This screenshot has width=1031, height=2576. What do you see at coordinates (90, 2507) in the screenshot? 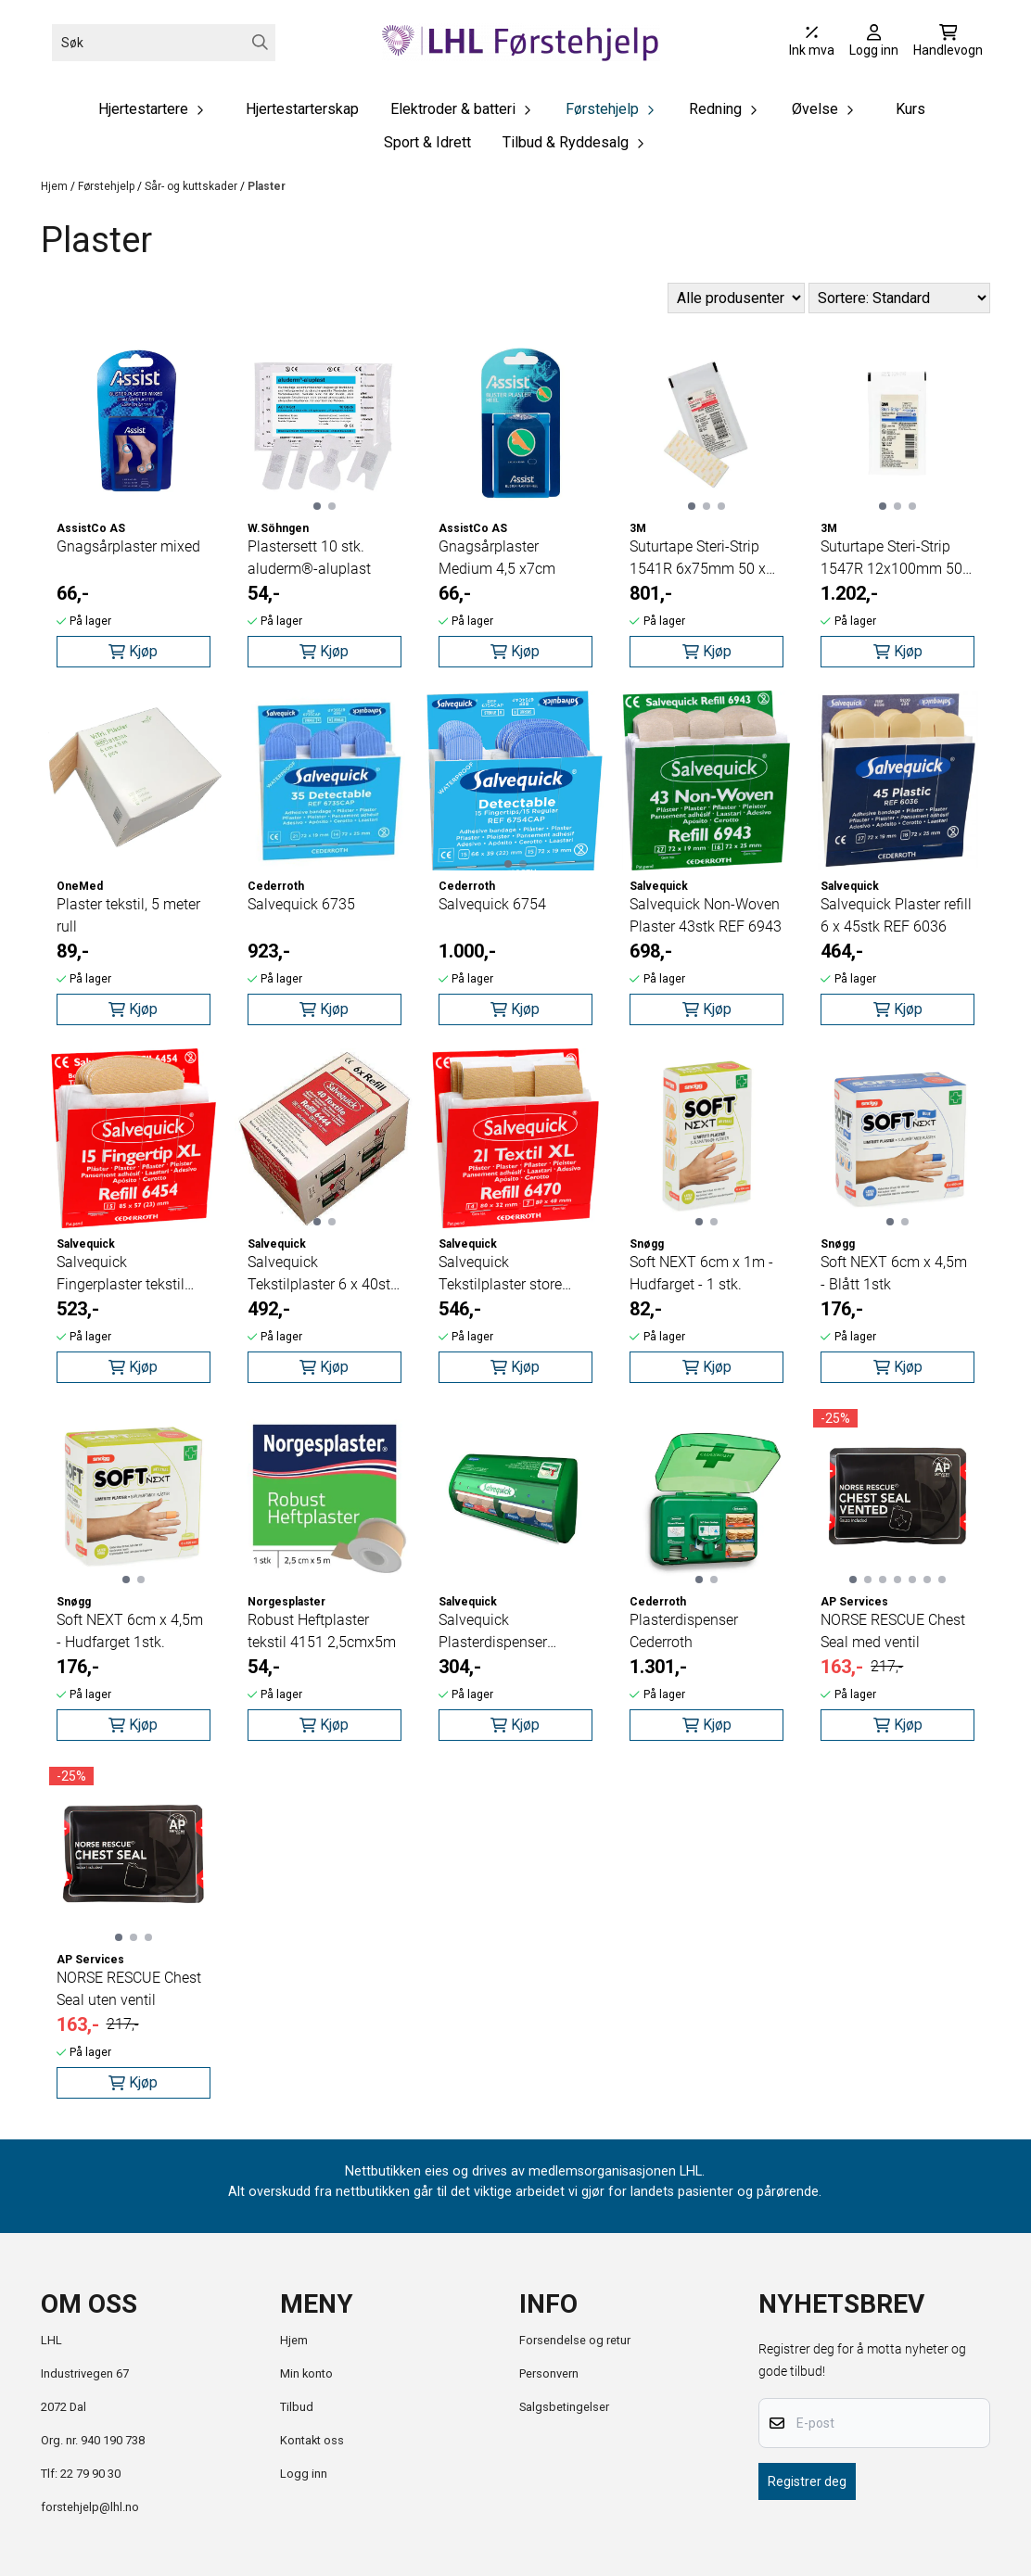
I see `forstehjelp@lhl.no` at bounding box center [90, 2507].